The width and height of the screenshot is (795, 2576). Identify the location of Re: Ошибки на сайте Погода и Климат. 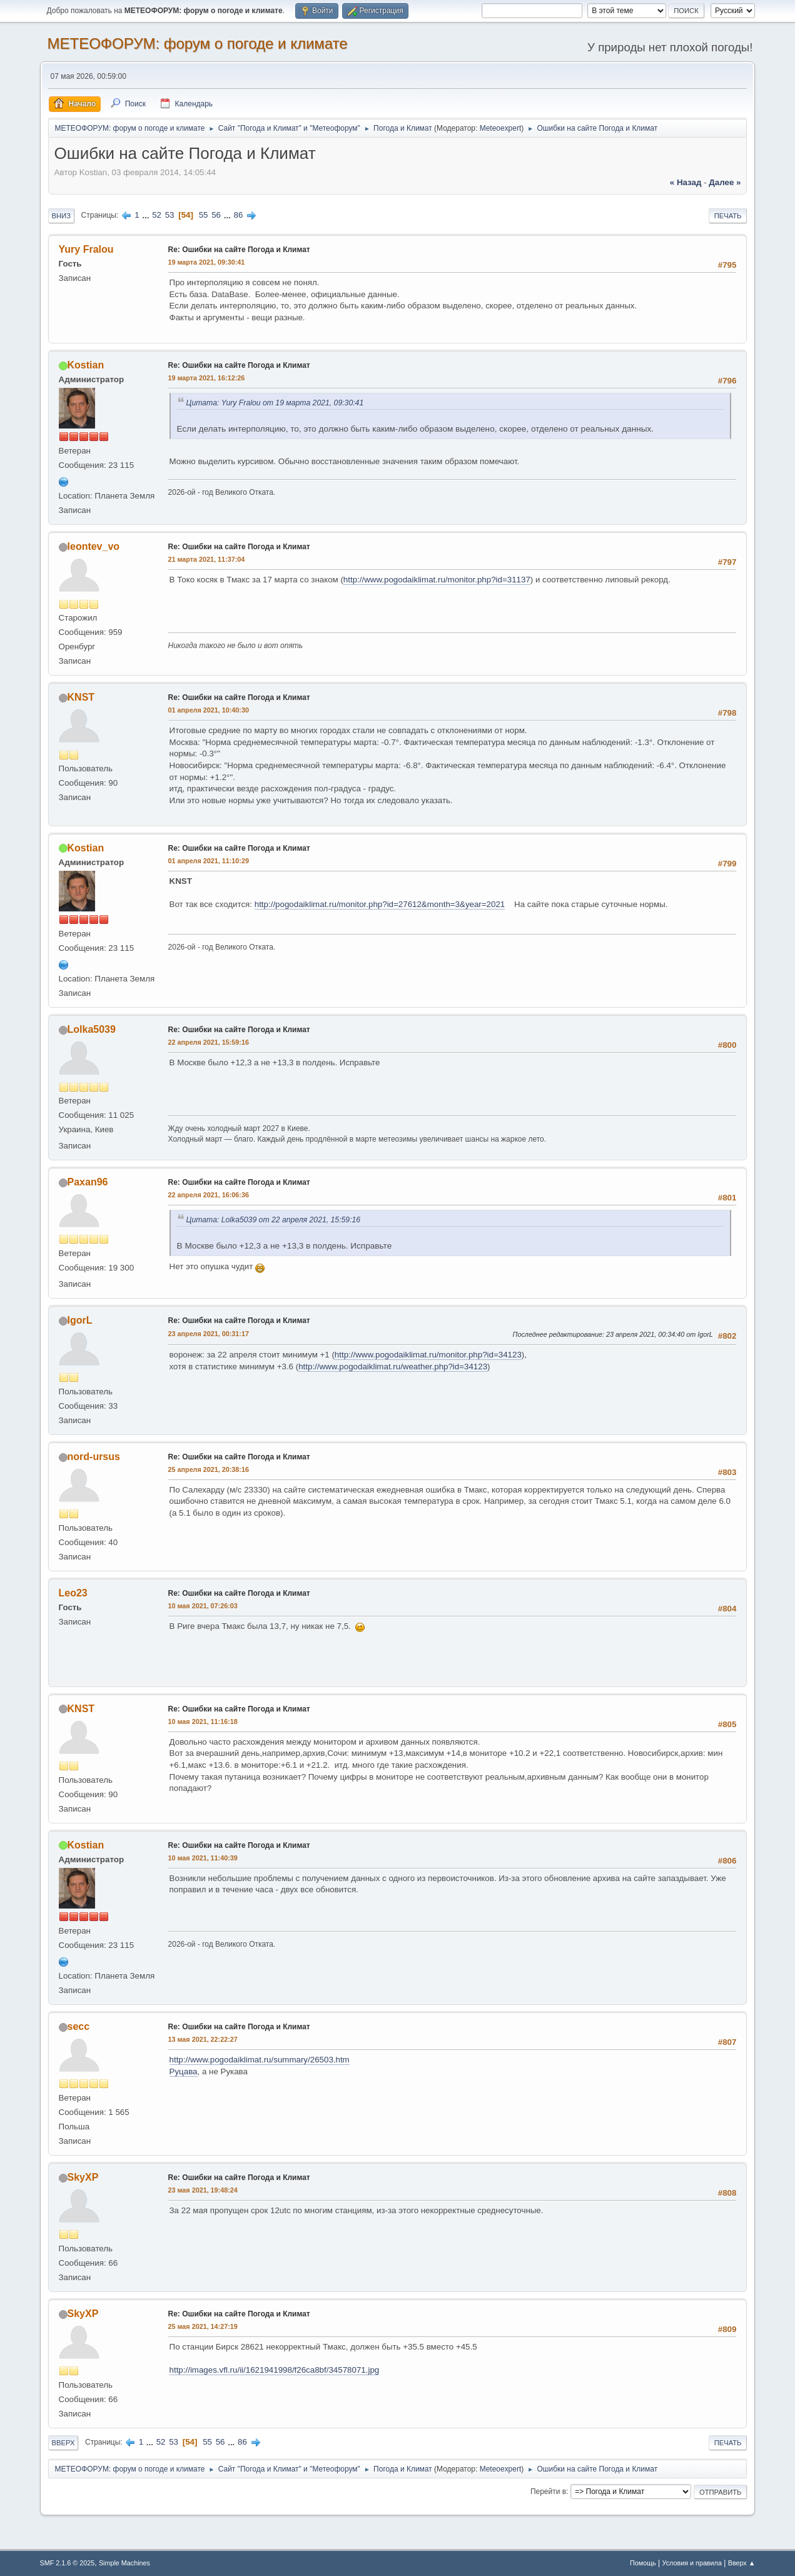
(239, 249).